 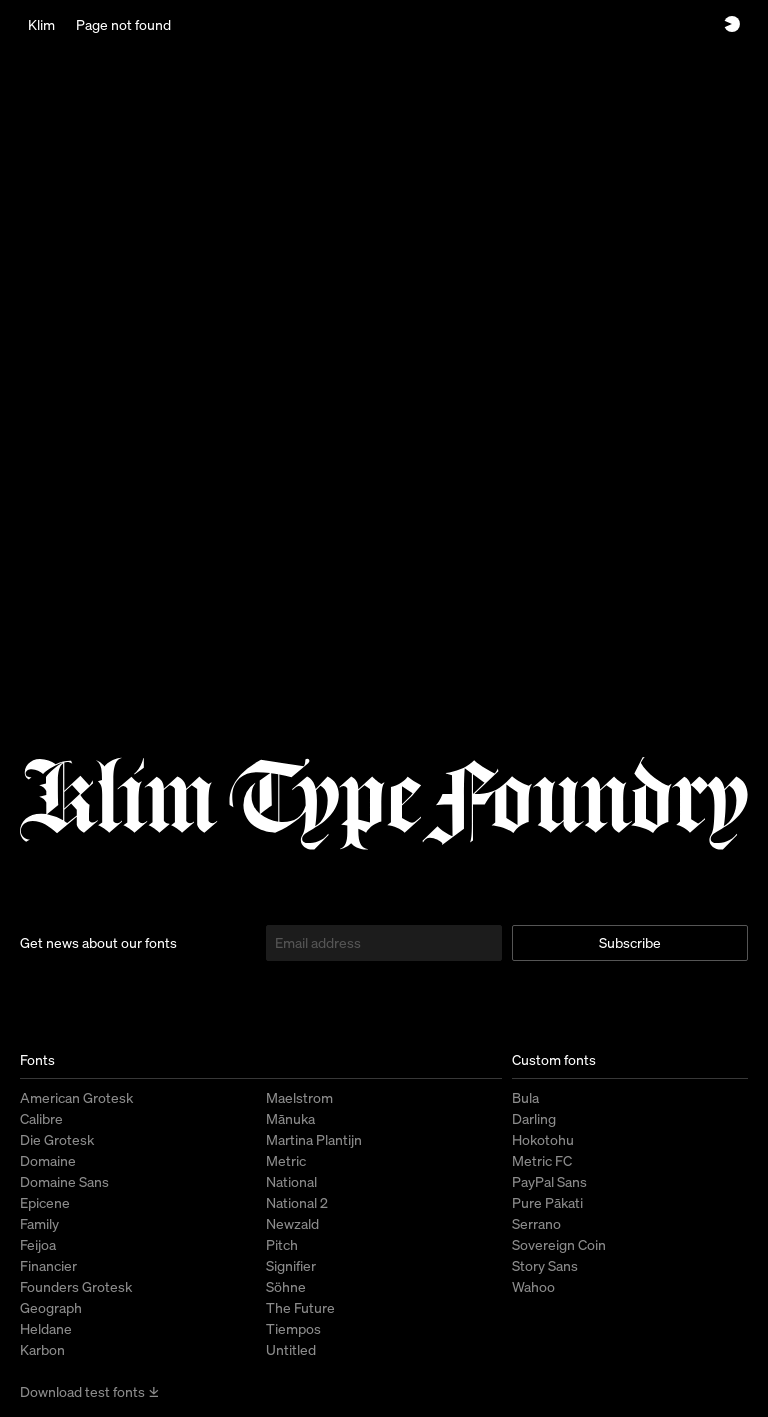 I want to click on Domaine, so click(x=48, y=1160).